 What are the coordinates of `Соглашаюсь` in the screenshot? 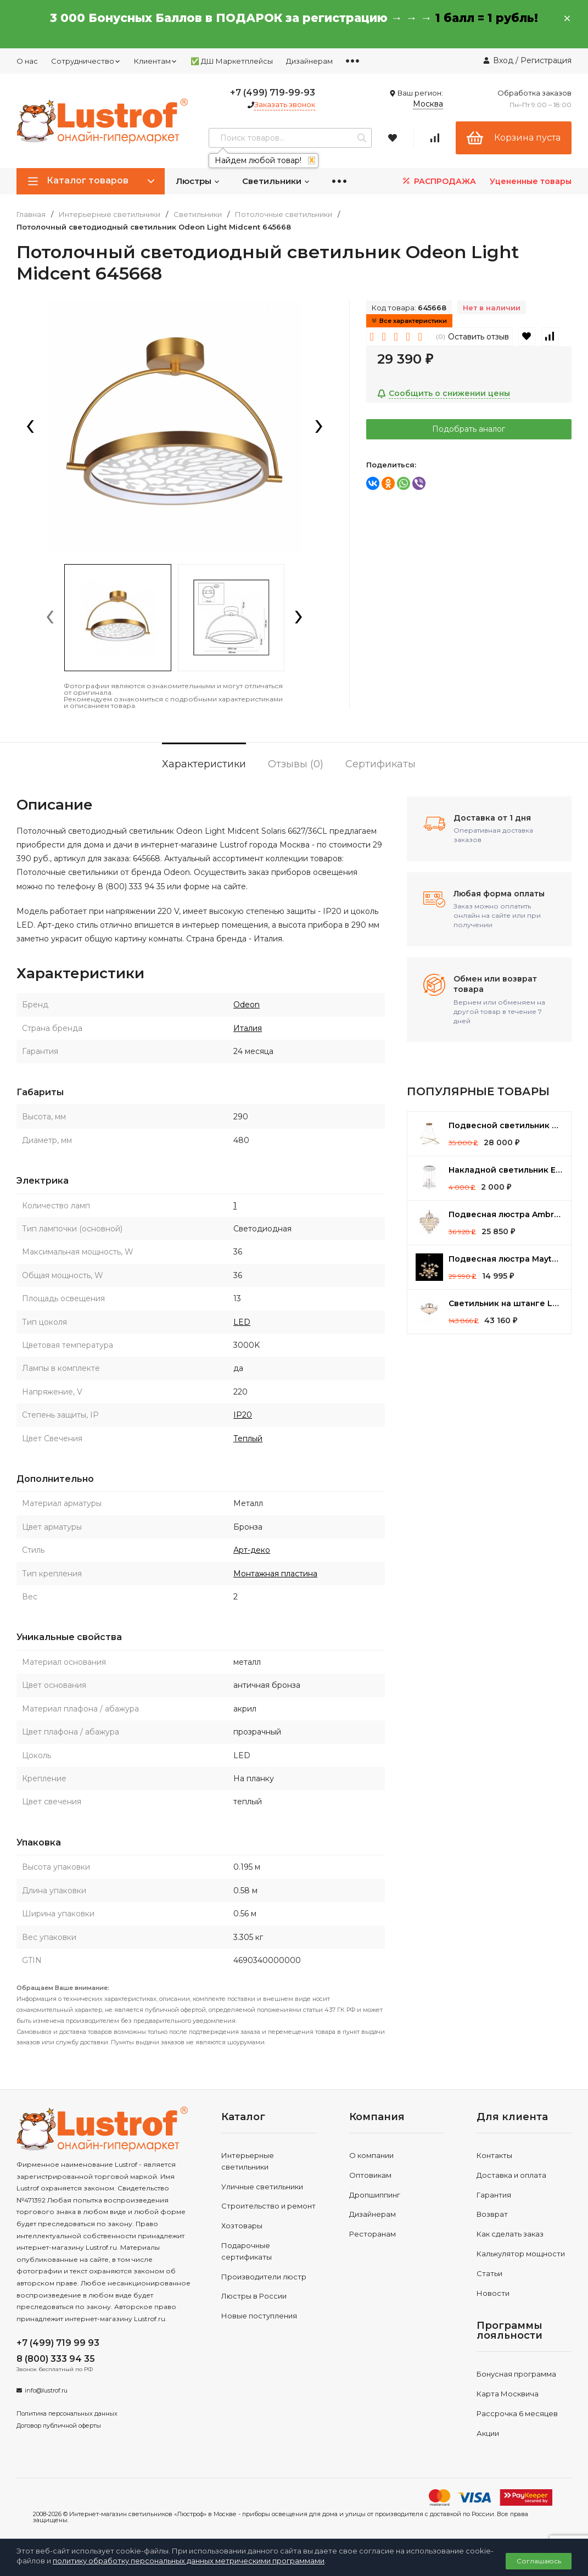 It's located at (539, 2561).